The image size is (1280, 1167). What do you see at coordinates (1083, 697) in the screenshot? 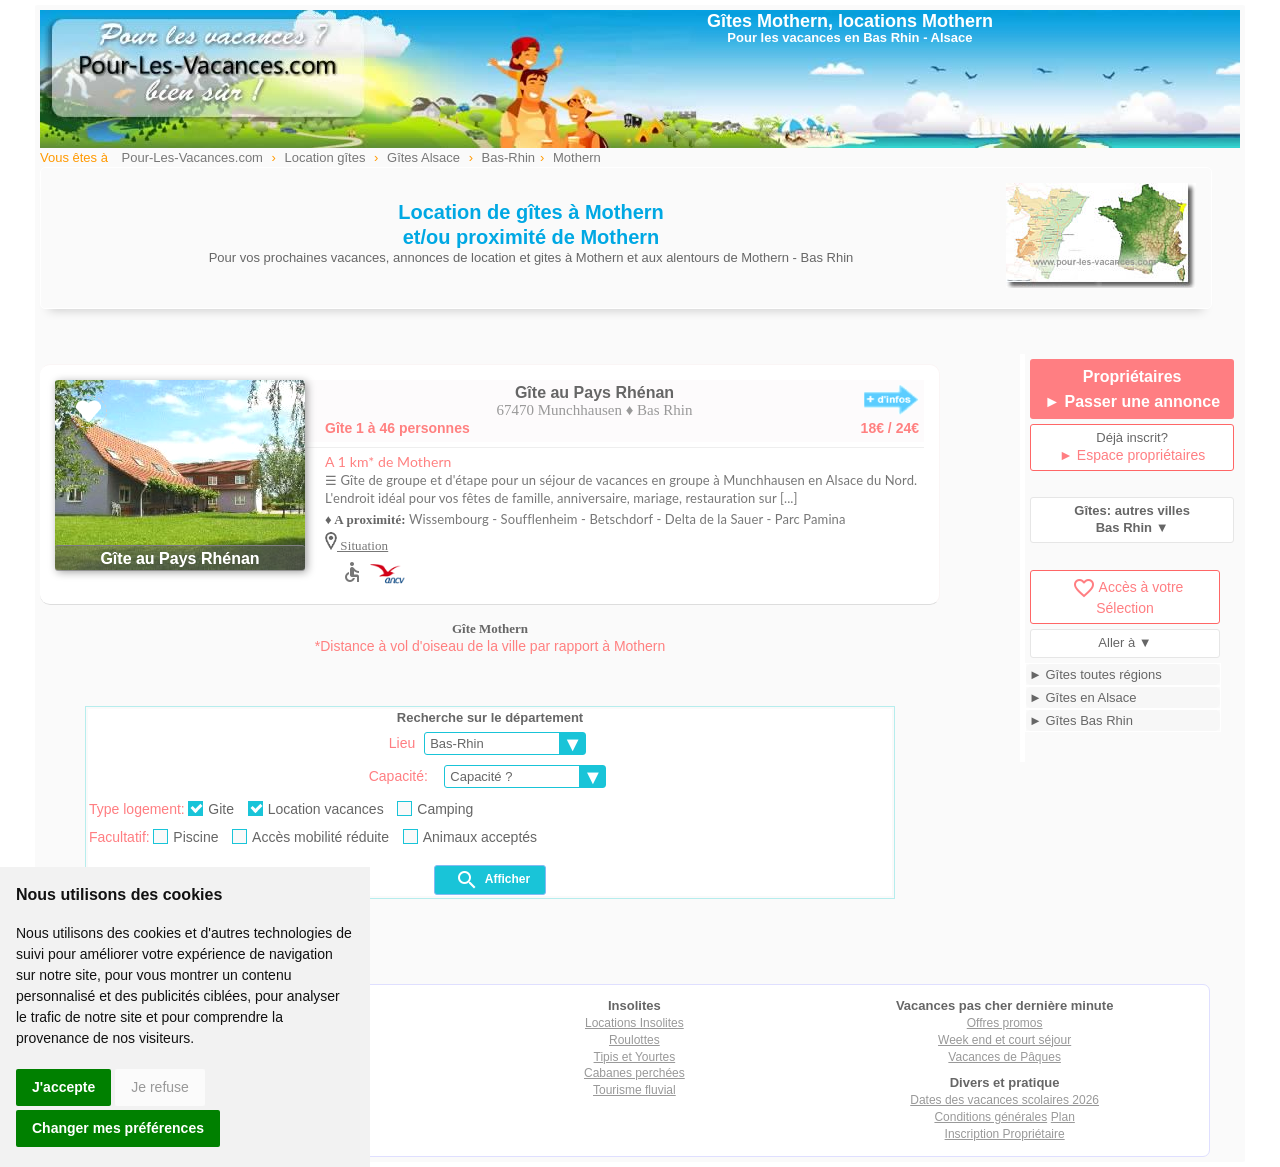
I see `► Gîtes en Alsace` at bounding box center [1083, 697].